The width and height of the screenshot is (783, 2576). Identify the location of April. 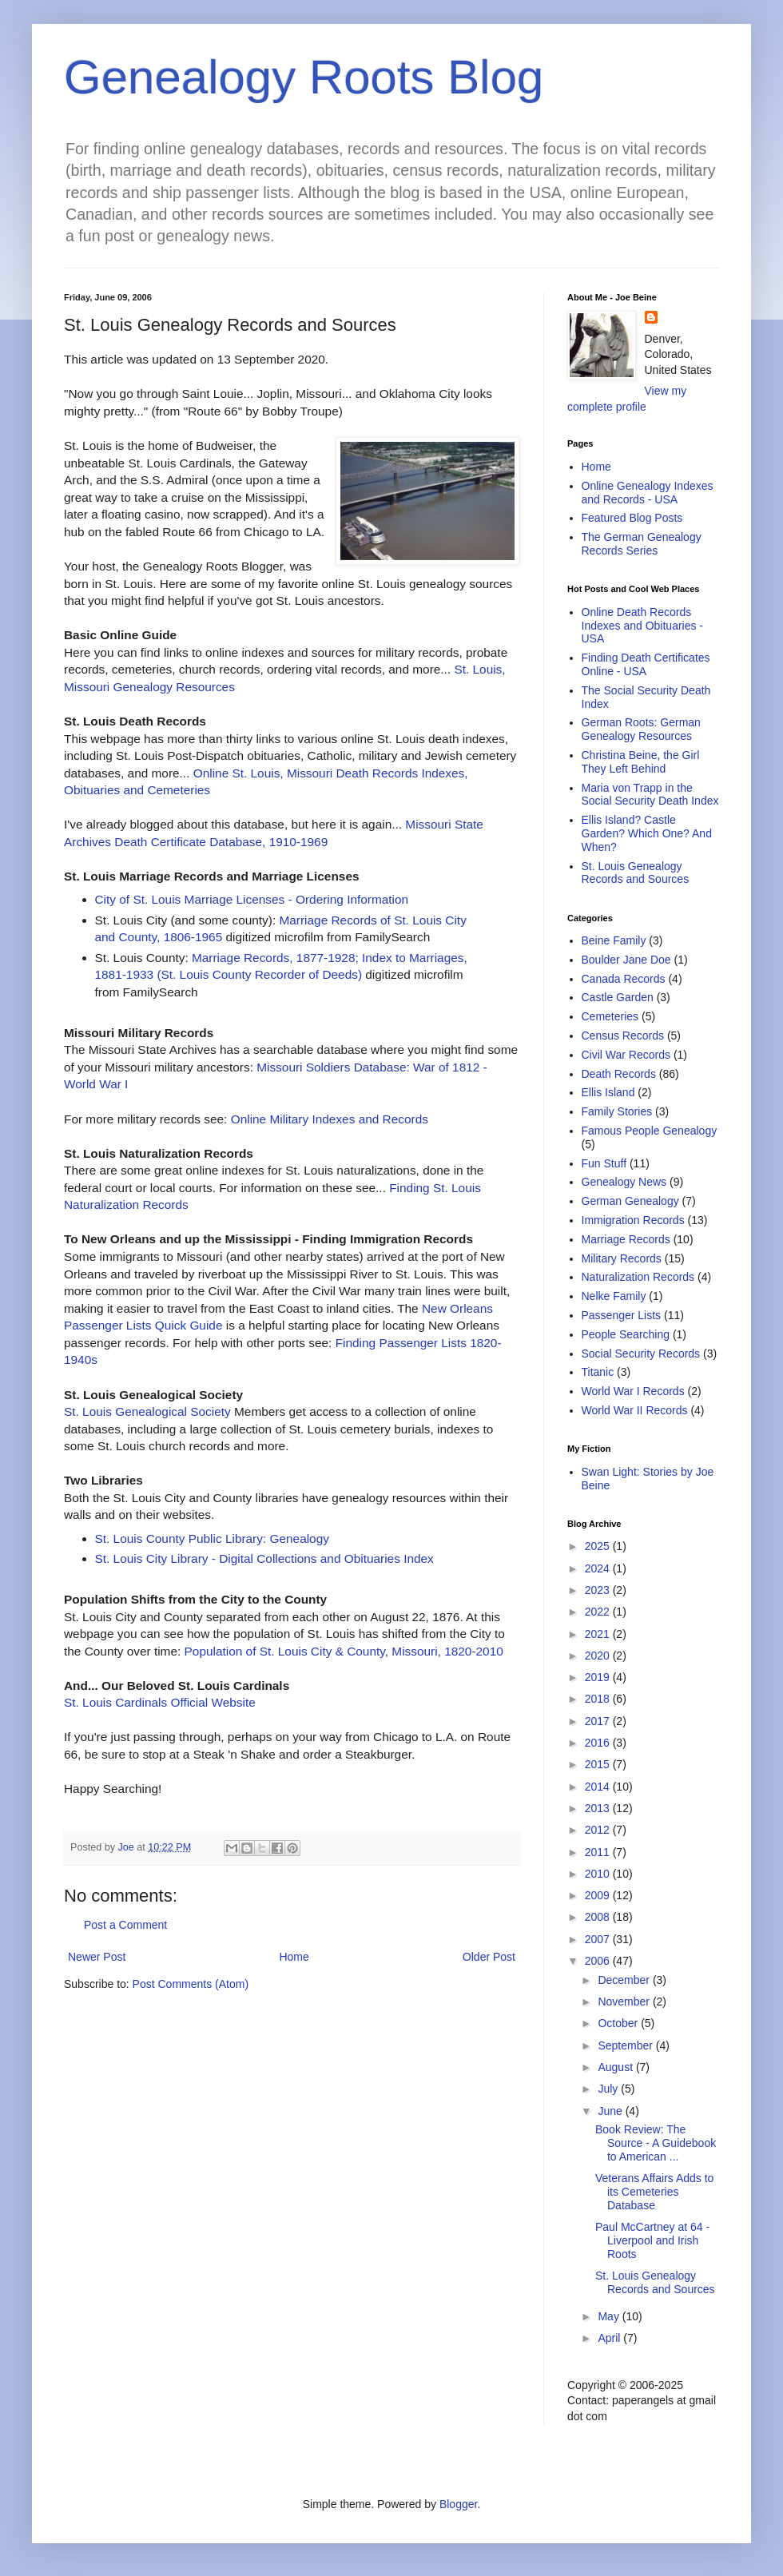
(610, 2338).